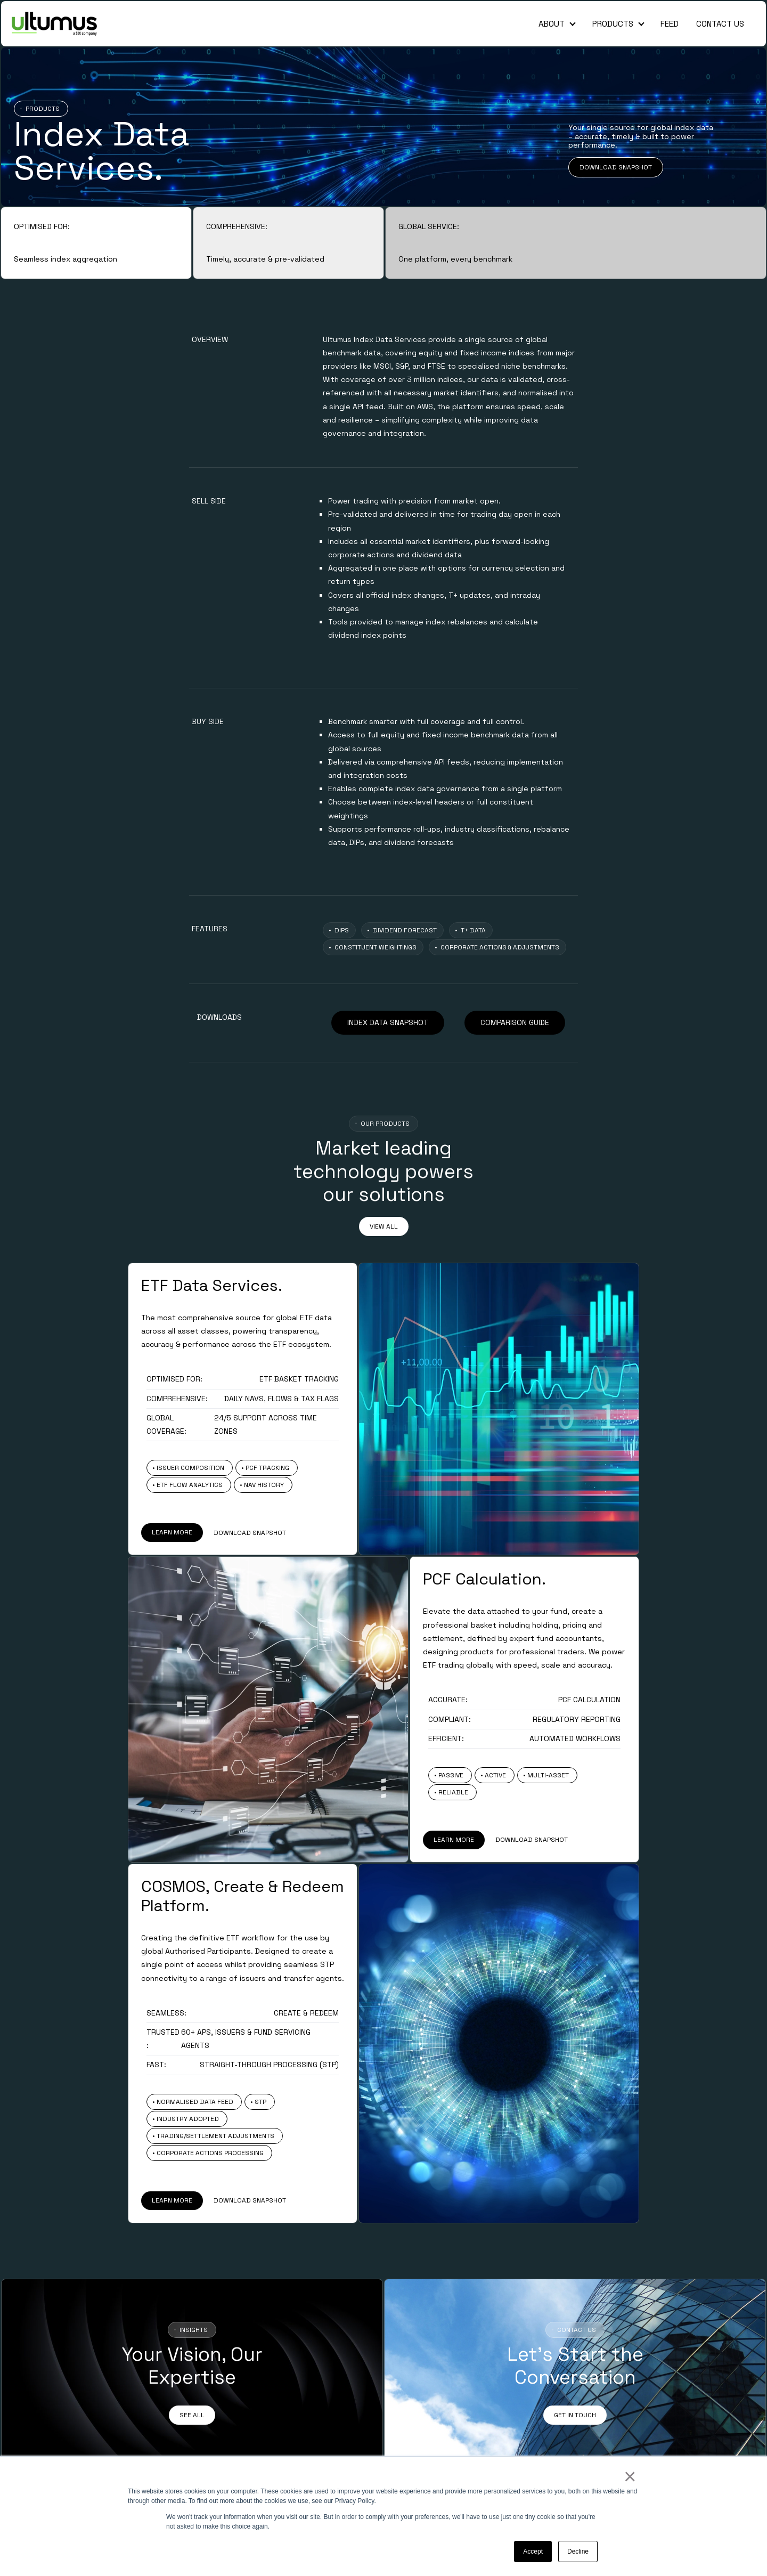 This screenshot has height=2576, width=767. Describe the element at coordinates (172, 1532) in the screenshot. I see `LEARN MORE` at that location.